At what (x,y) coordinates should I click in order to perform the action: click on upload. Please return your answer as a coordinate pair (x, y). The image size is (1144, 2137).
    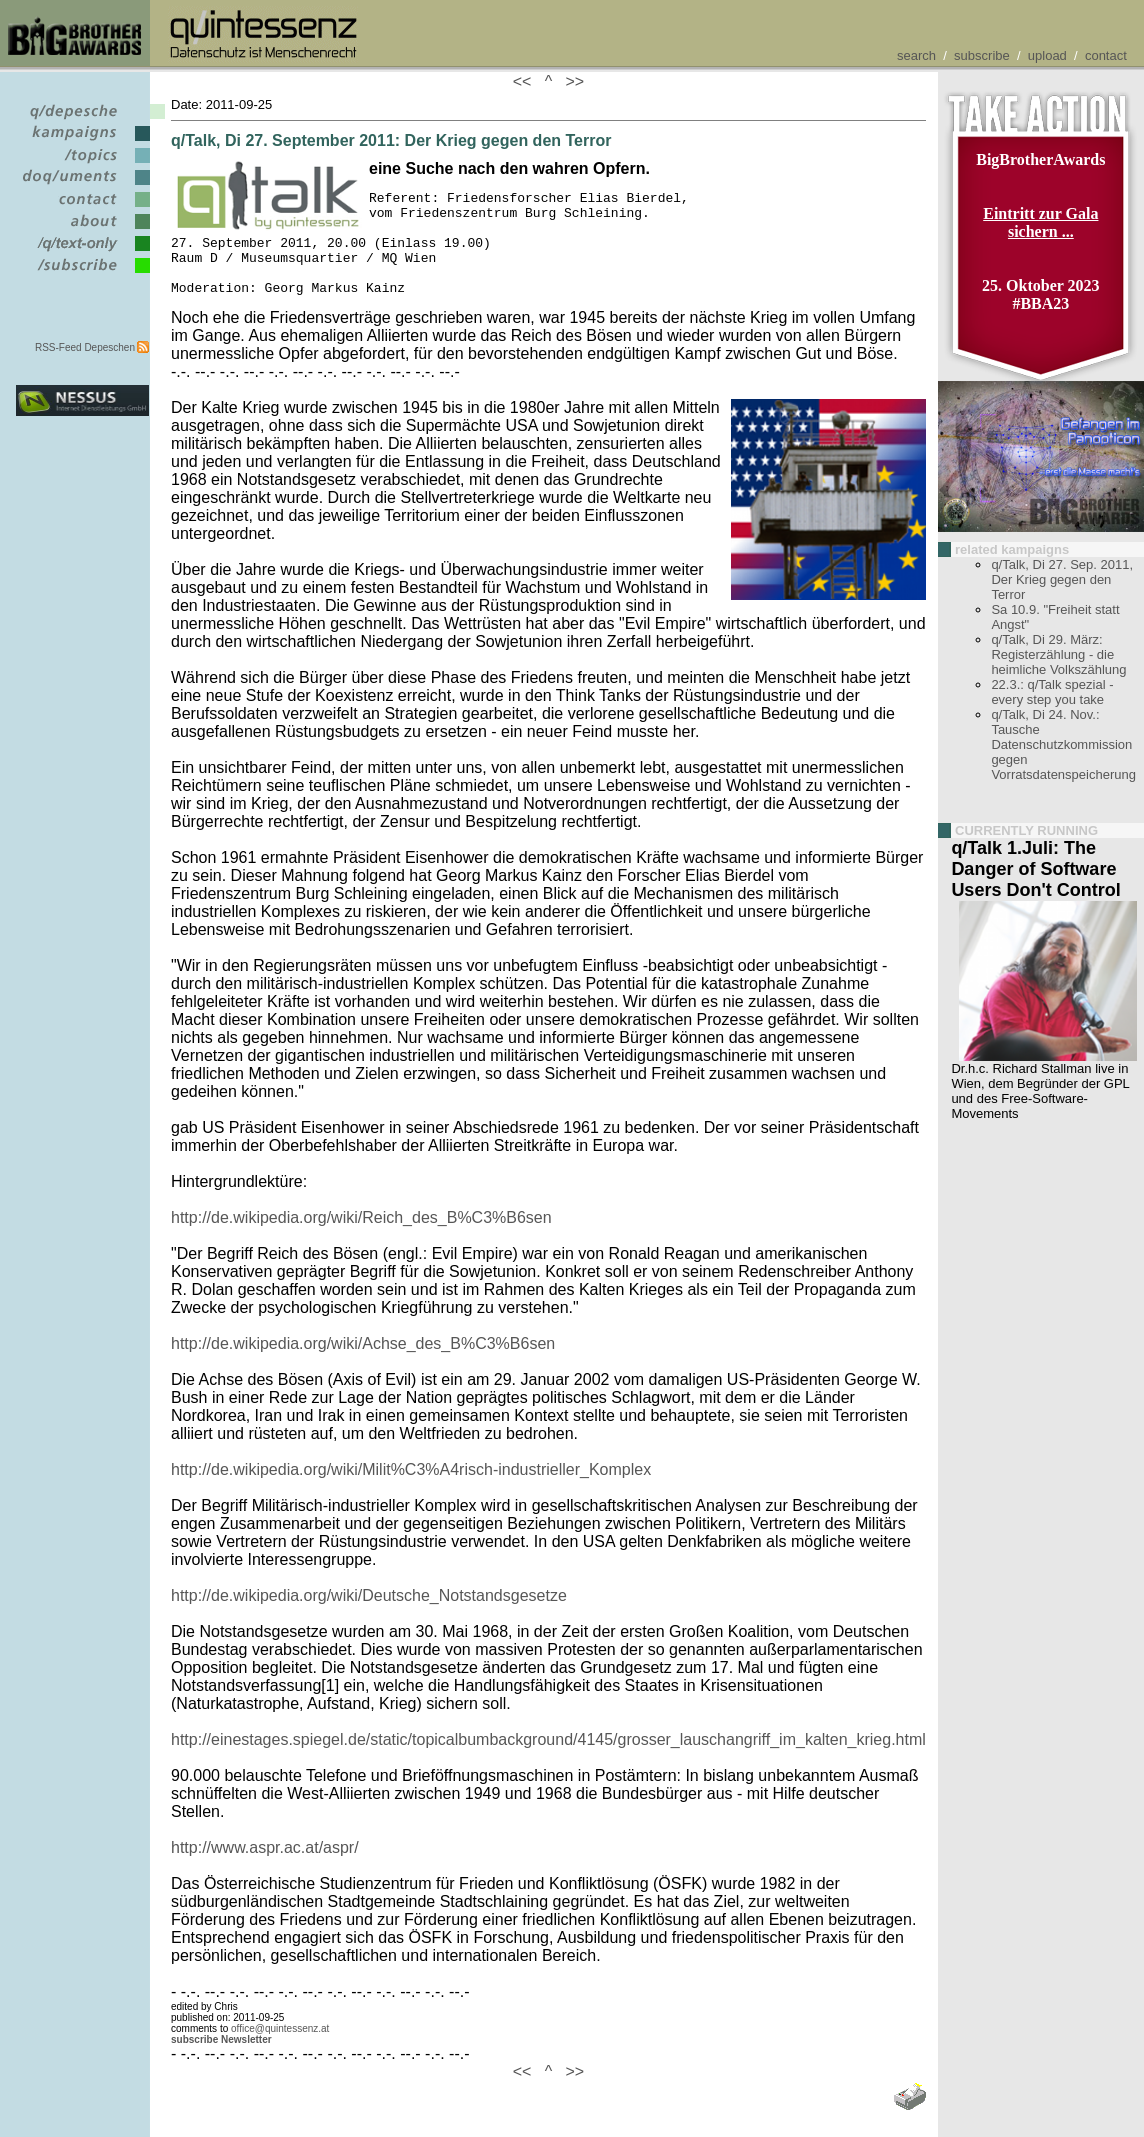
    Looking at the image, I should click on (1047, 55).